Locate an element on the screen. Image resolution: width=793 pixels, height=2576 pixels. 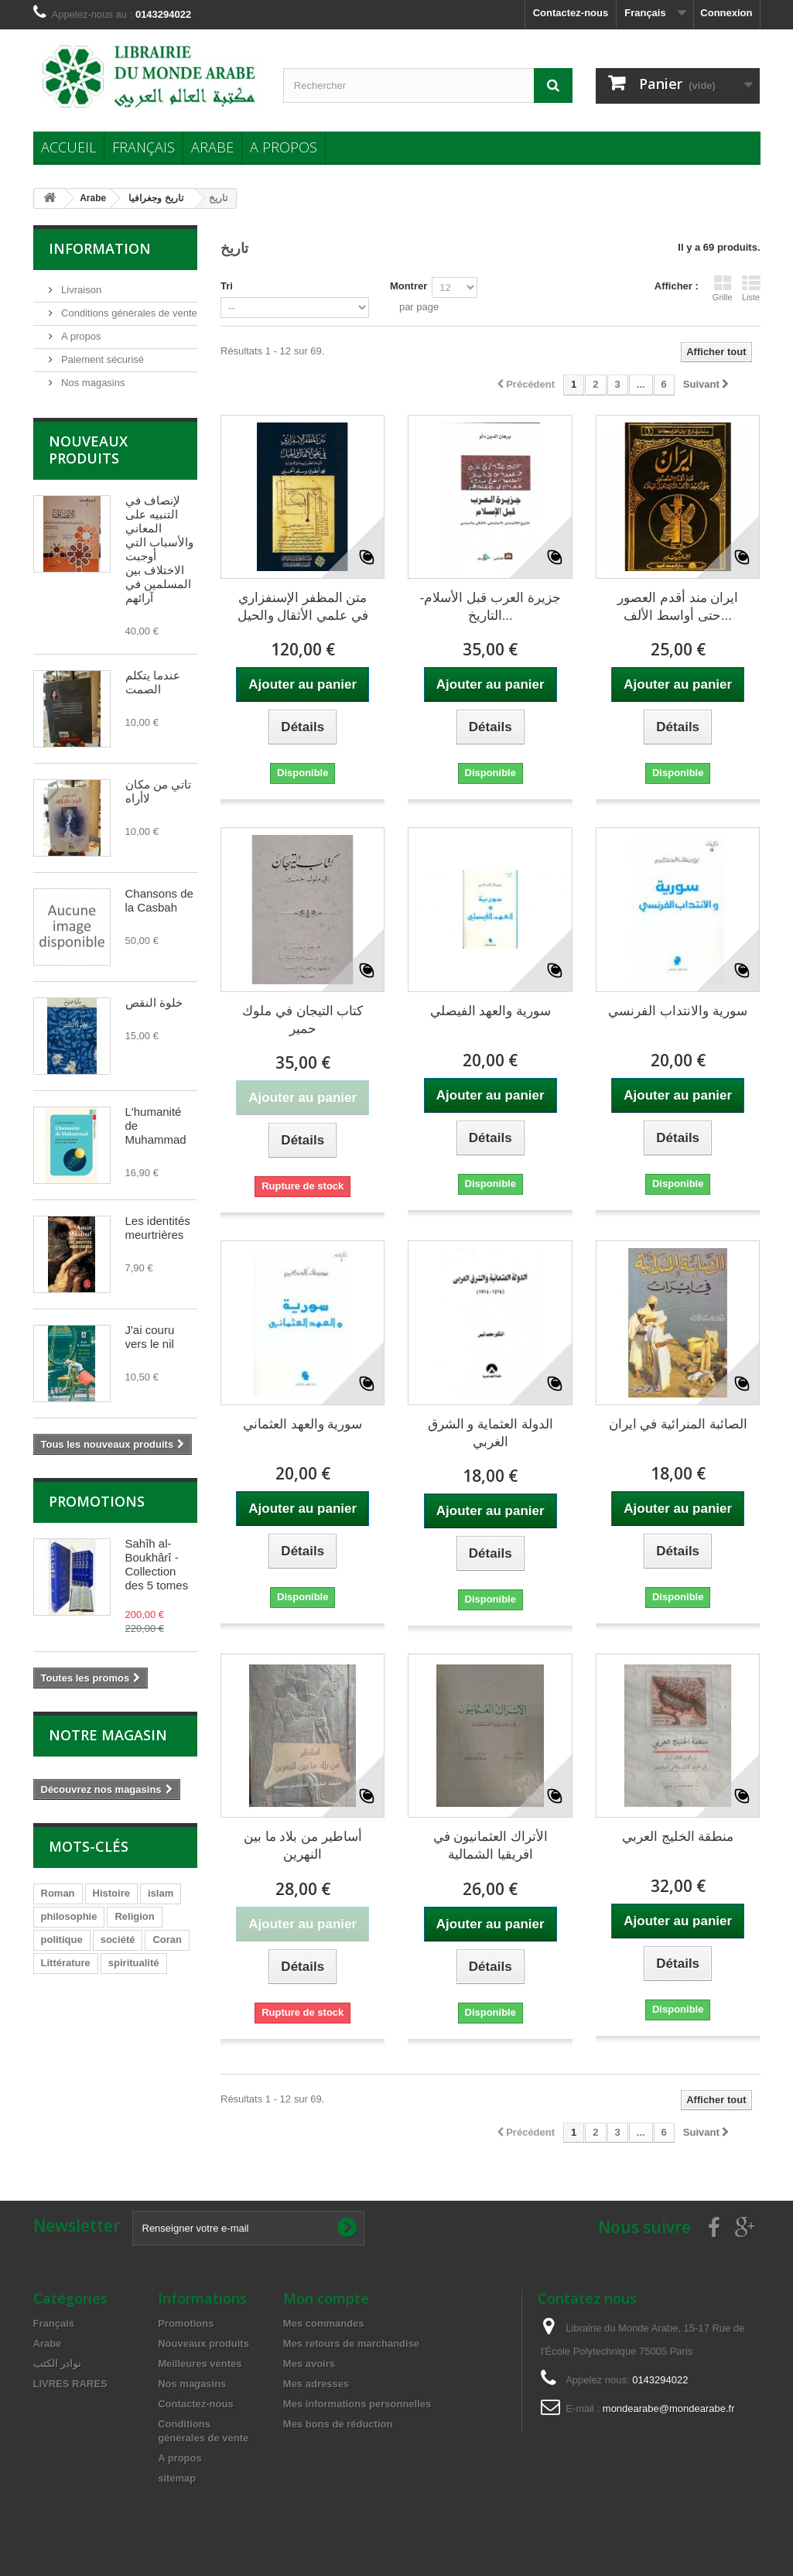
الأتراك العثمانيون في افريقيا الشمالية is located at coordinates (490, 1845).